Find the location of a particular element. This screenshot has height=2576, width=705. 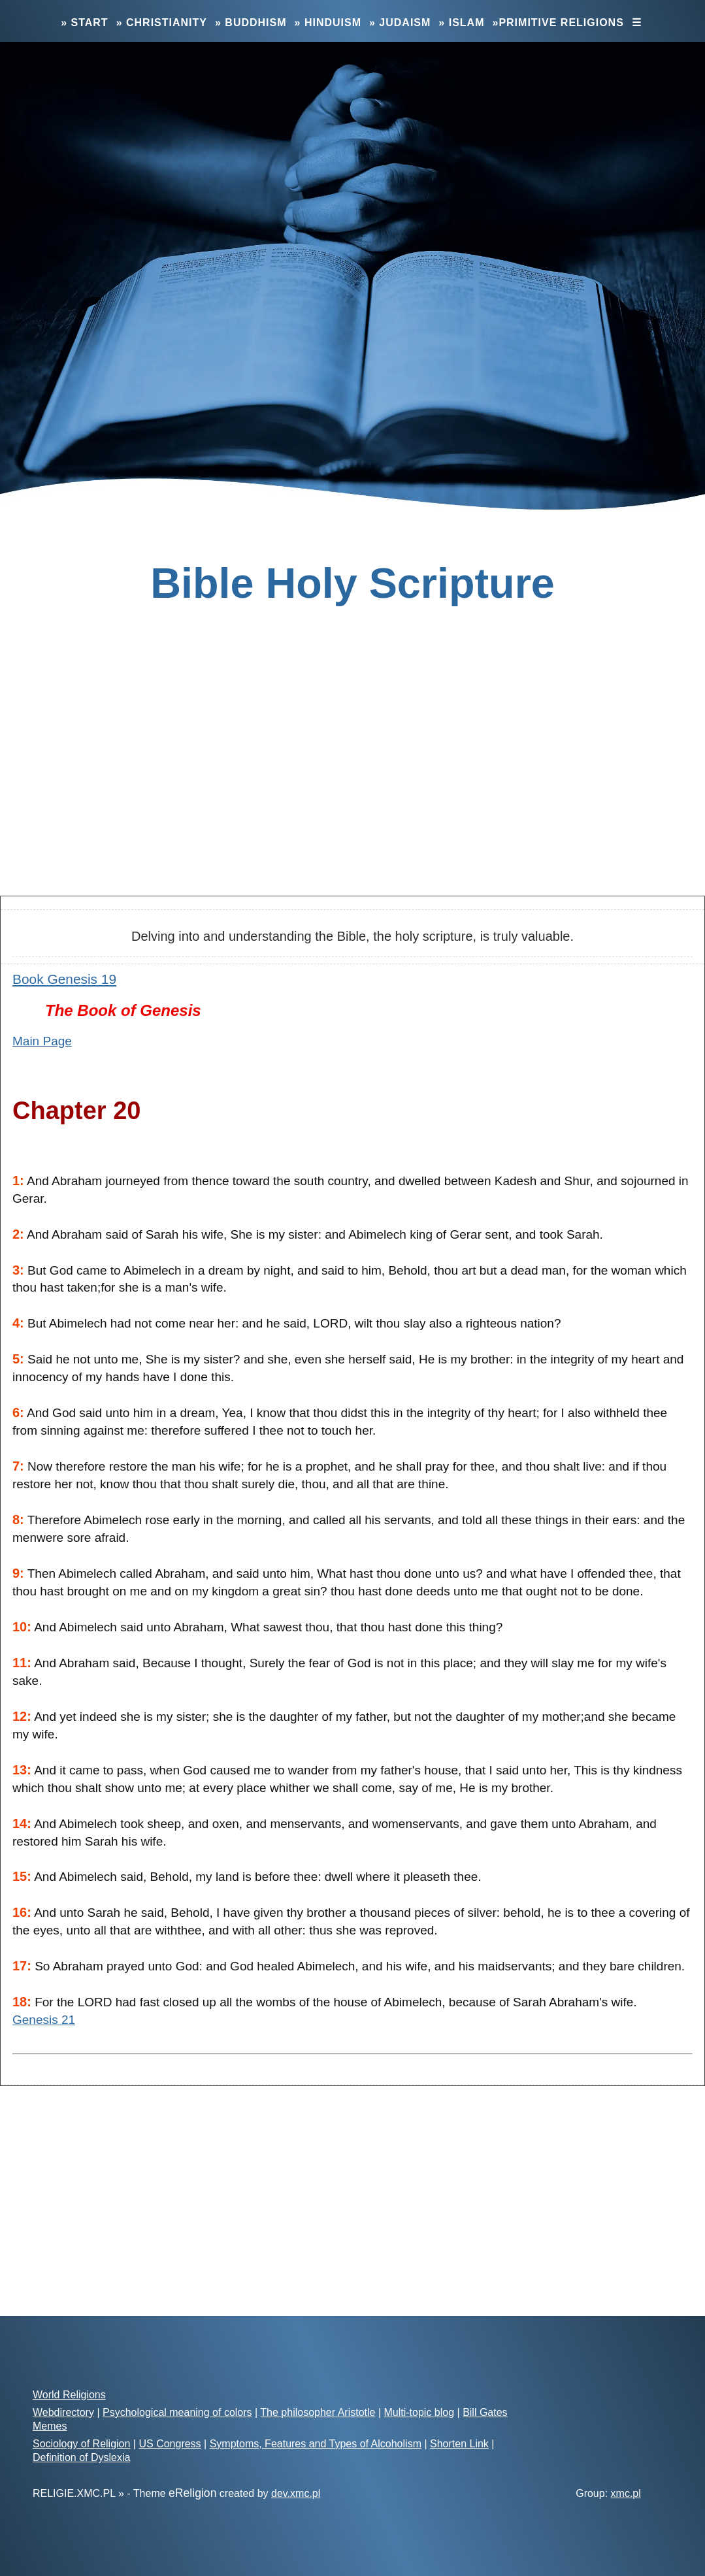

World Religions is located at coordinates (69, 2394).